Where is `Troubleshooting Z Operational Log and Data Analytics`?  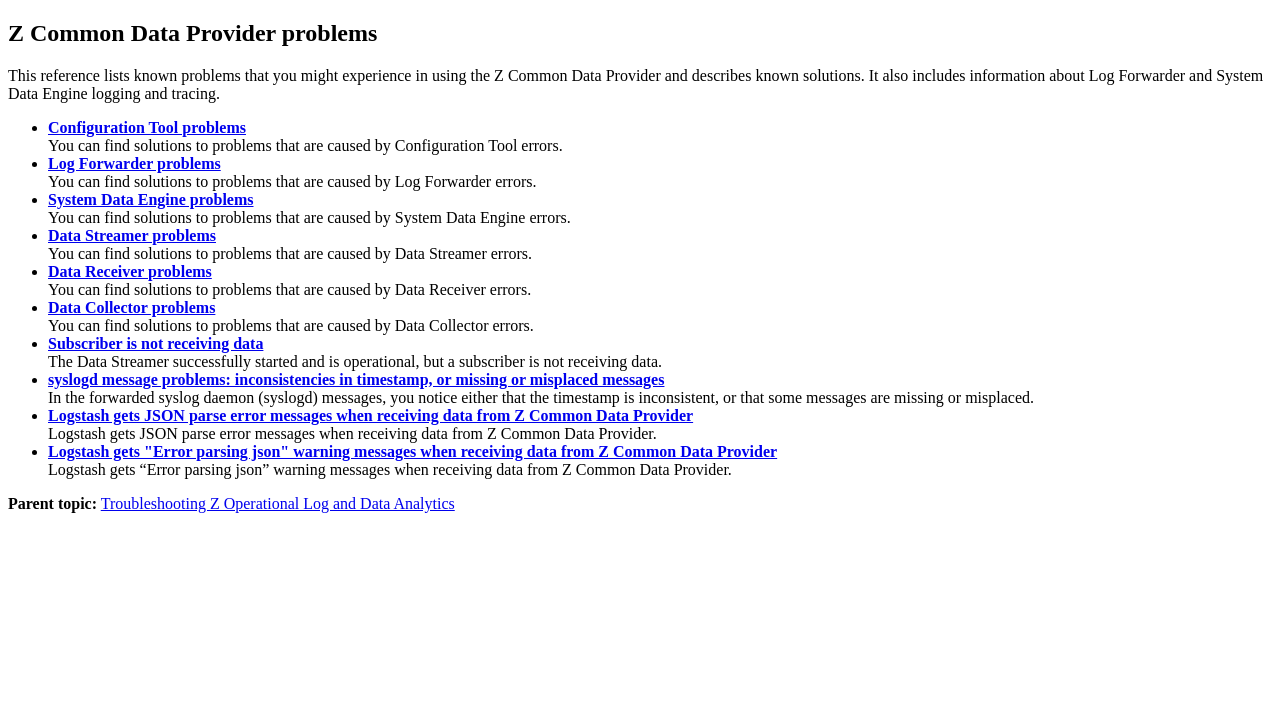
Troubleshooting Z Operational Log and Data Analytics is located at coordinates (278, 503).